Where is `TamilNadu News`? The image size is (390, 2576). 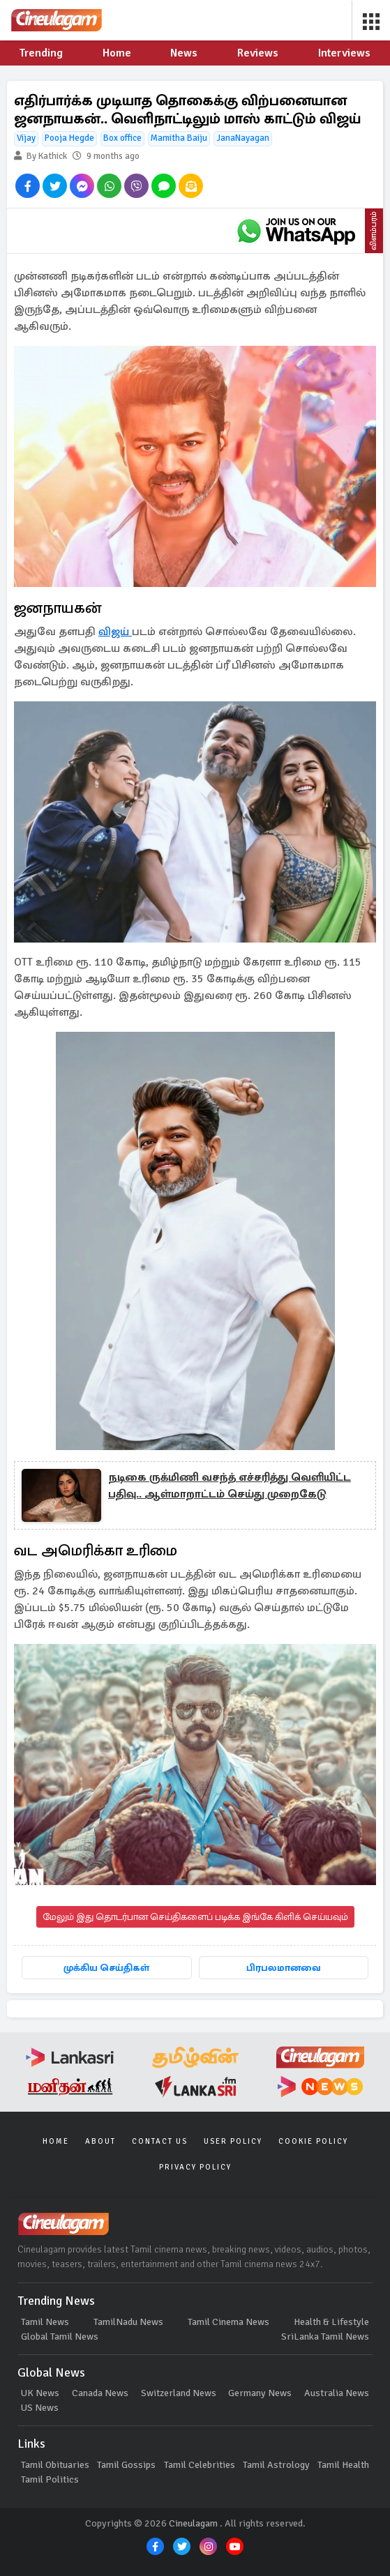
TamilNadu News is located at coordinates (128, 2322).